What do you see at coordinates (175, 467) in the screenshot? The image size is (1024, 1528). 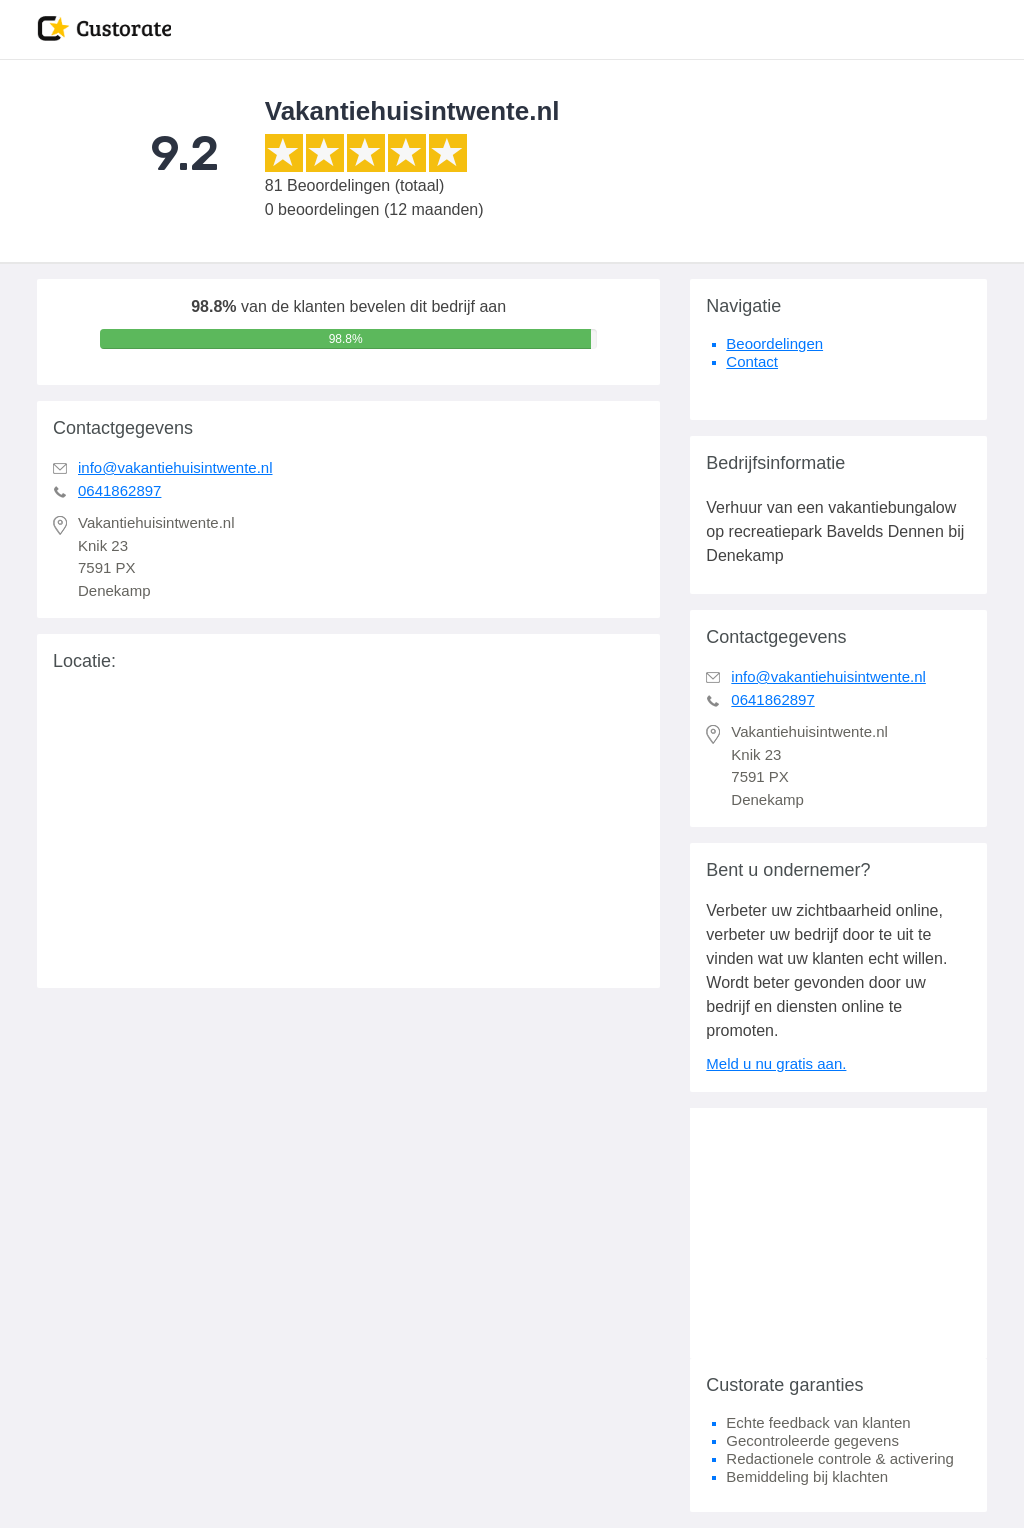 I see `info@vakantiehuisintwente.nl` at bounding box center [175, 467].